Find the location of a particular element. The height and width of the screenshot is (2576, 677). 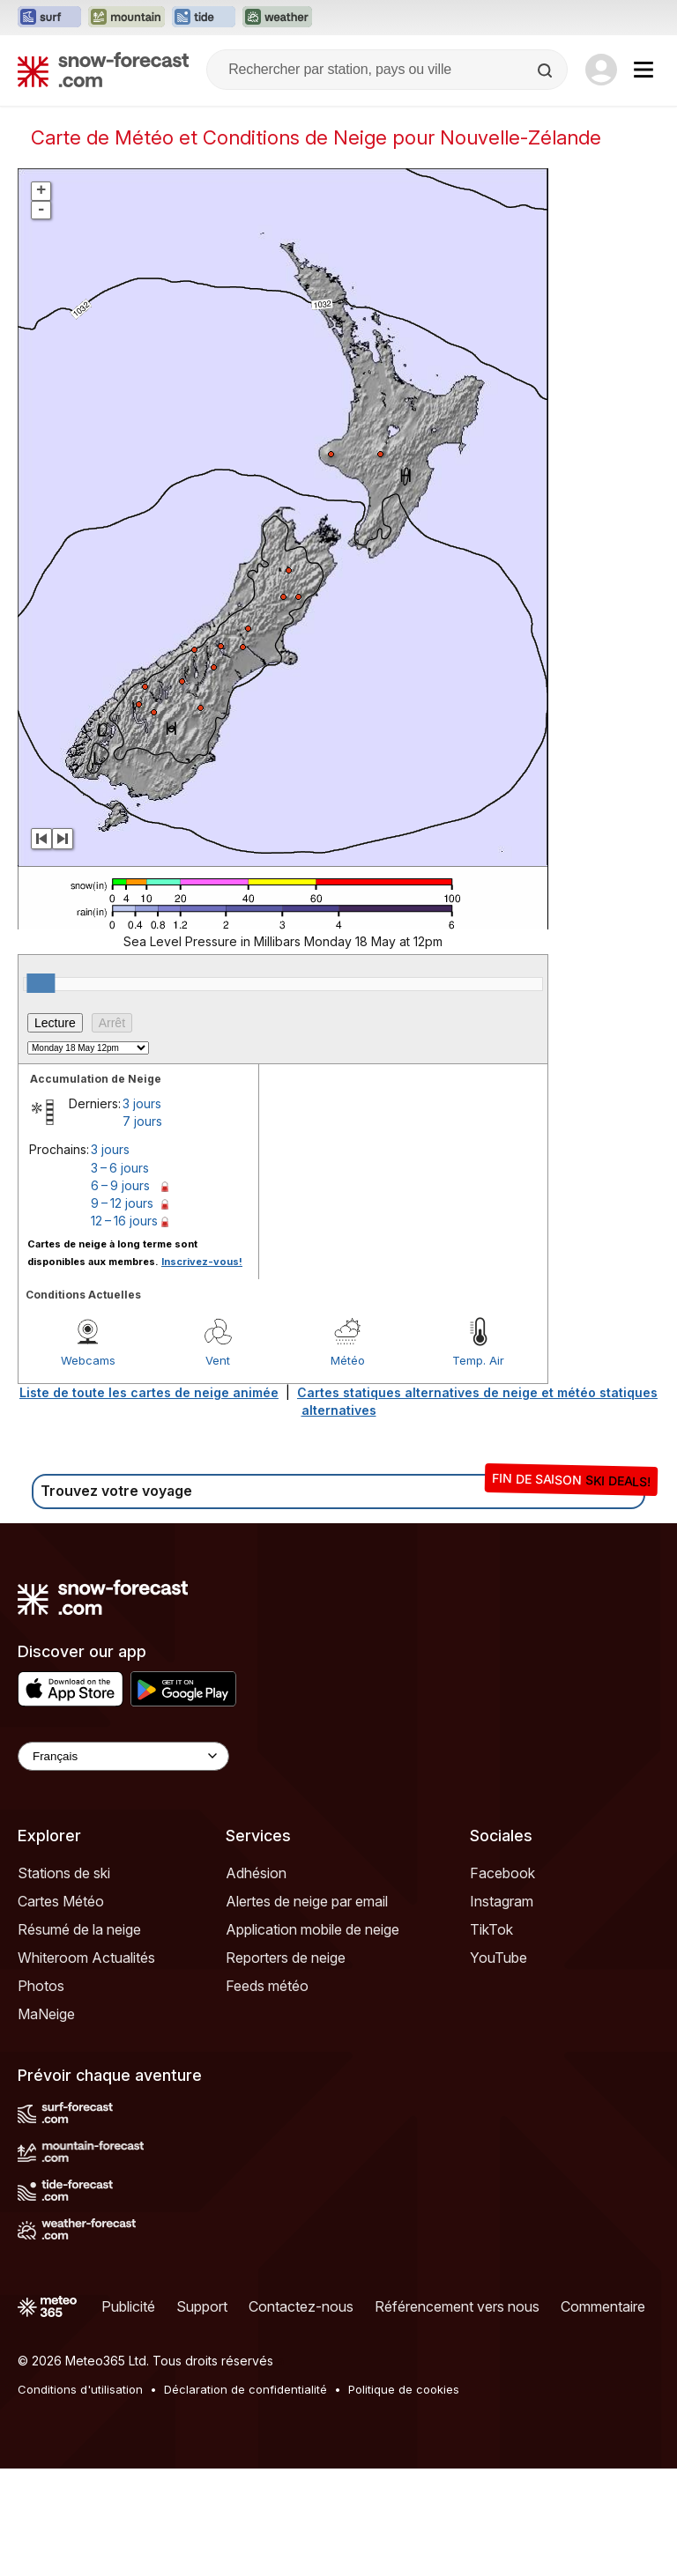

Support is located at coordinates (201, 2414).